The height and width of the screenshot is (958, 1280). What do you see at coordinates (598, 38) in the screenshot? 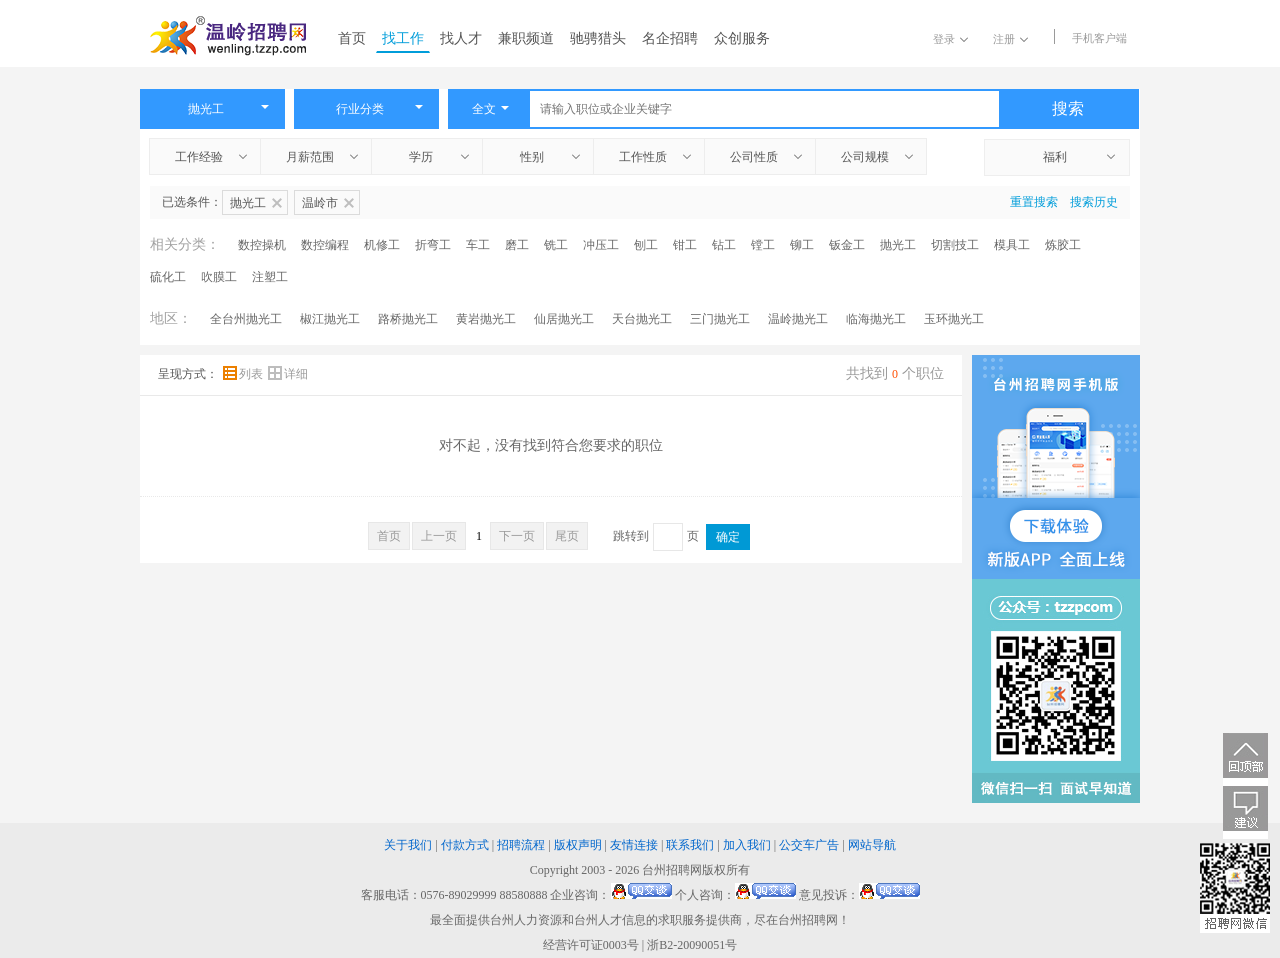
I see `驰骋猎头` at bounding box center [598, 38].